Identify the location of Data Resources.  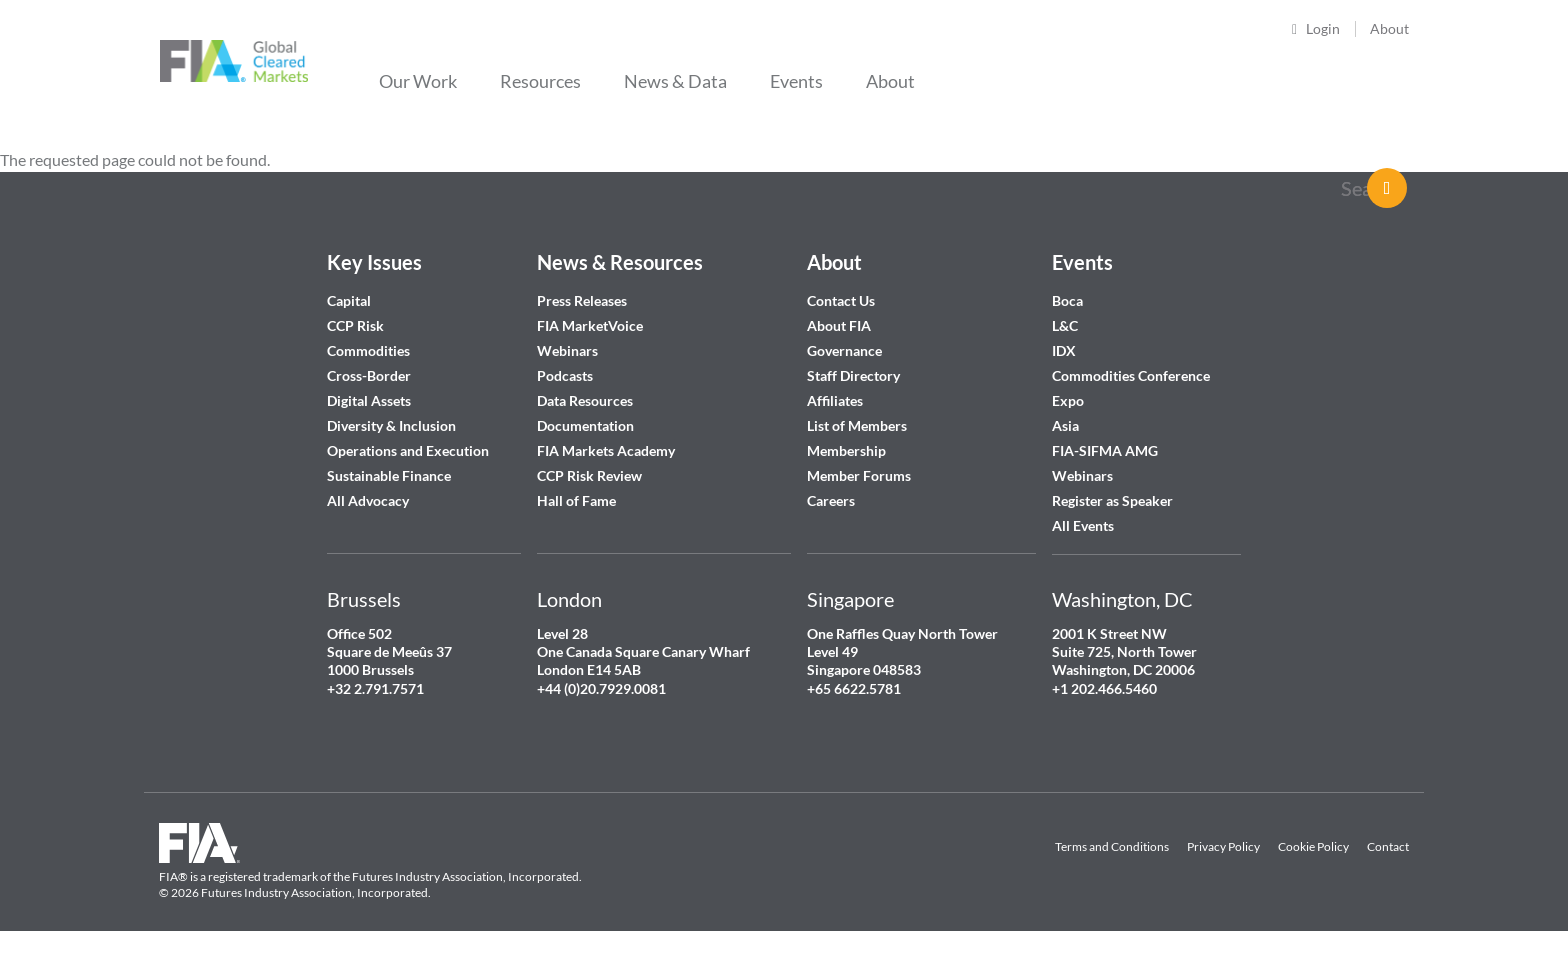
(585, 400).